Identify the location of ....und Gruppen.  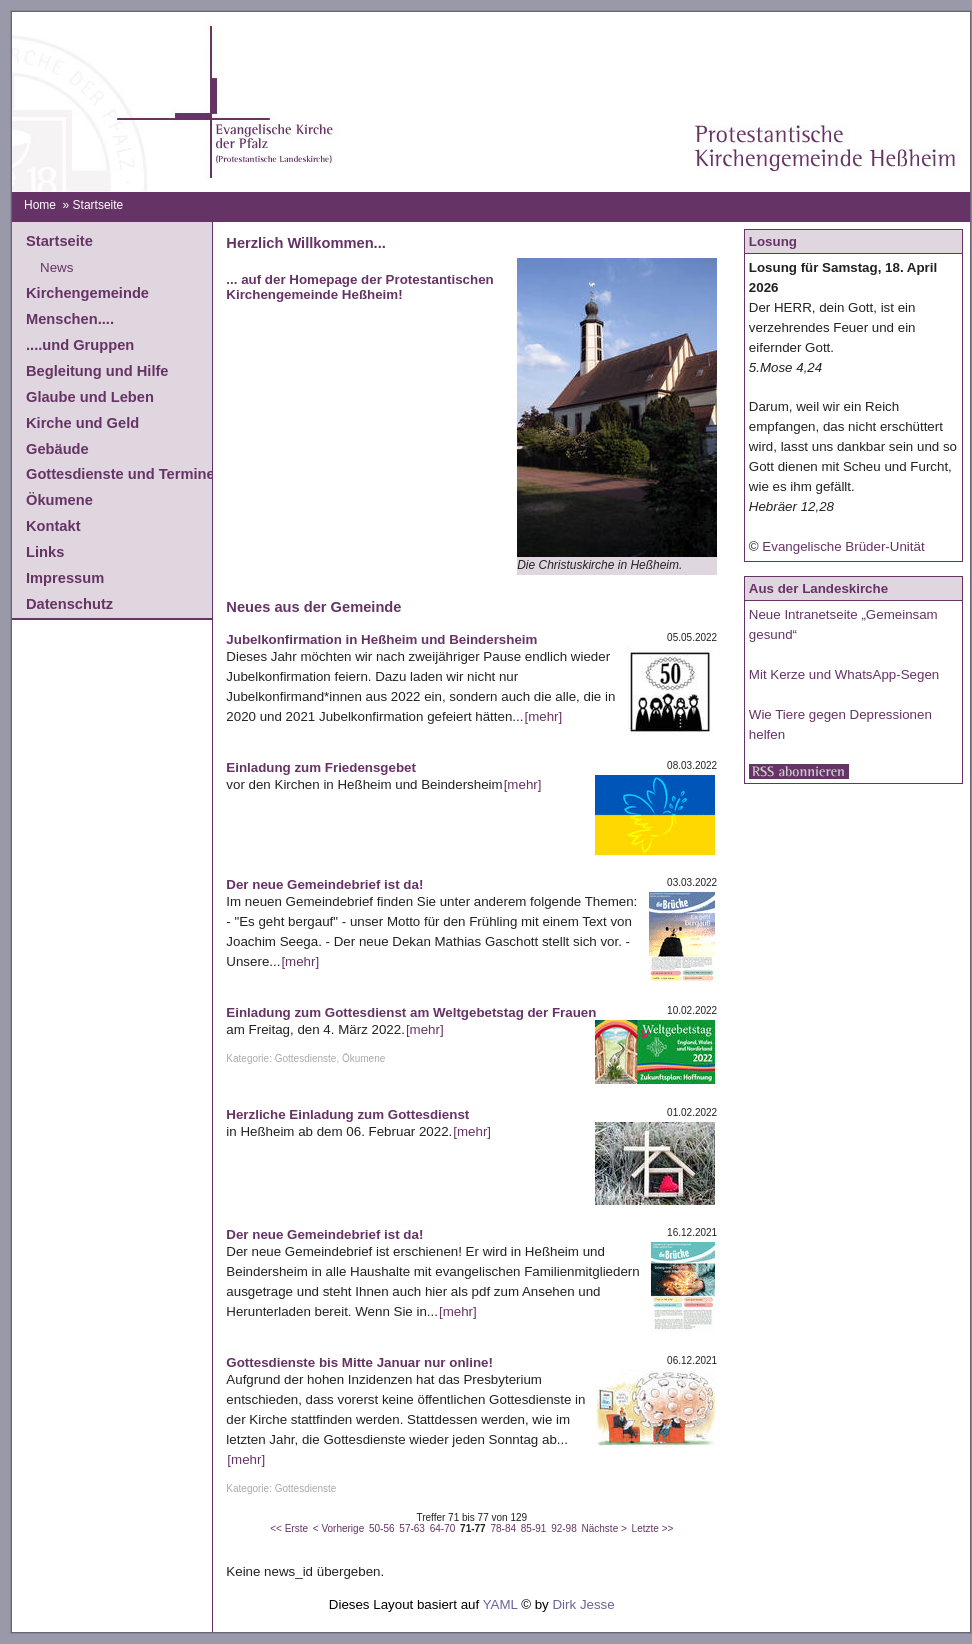
(80, 345).